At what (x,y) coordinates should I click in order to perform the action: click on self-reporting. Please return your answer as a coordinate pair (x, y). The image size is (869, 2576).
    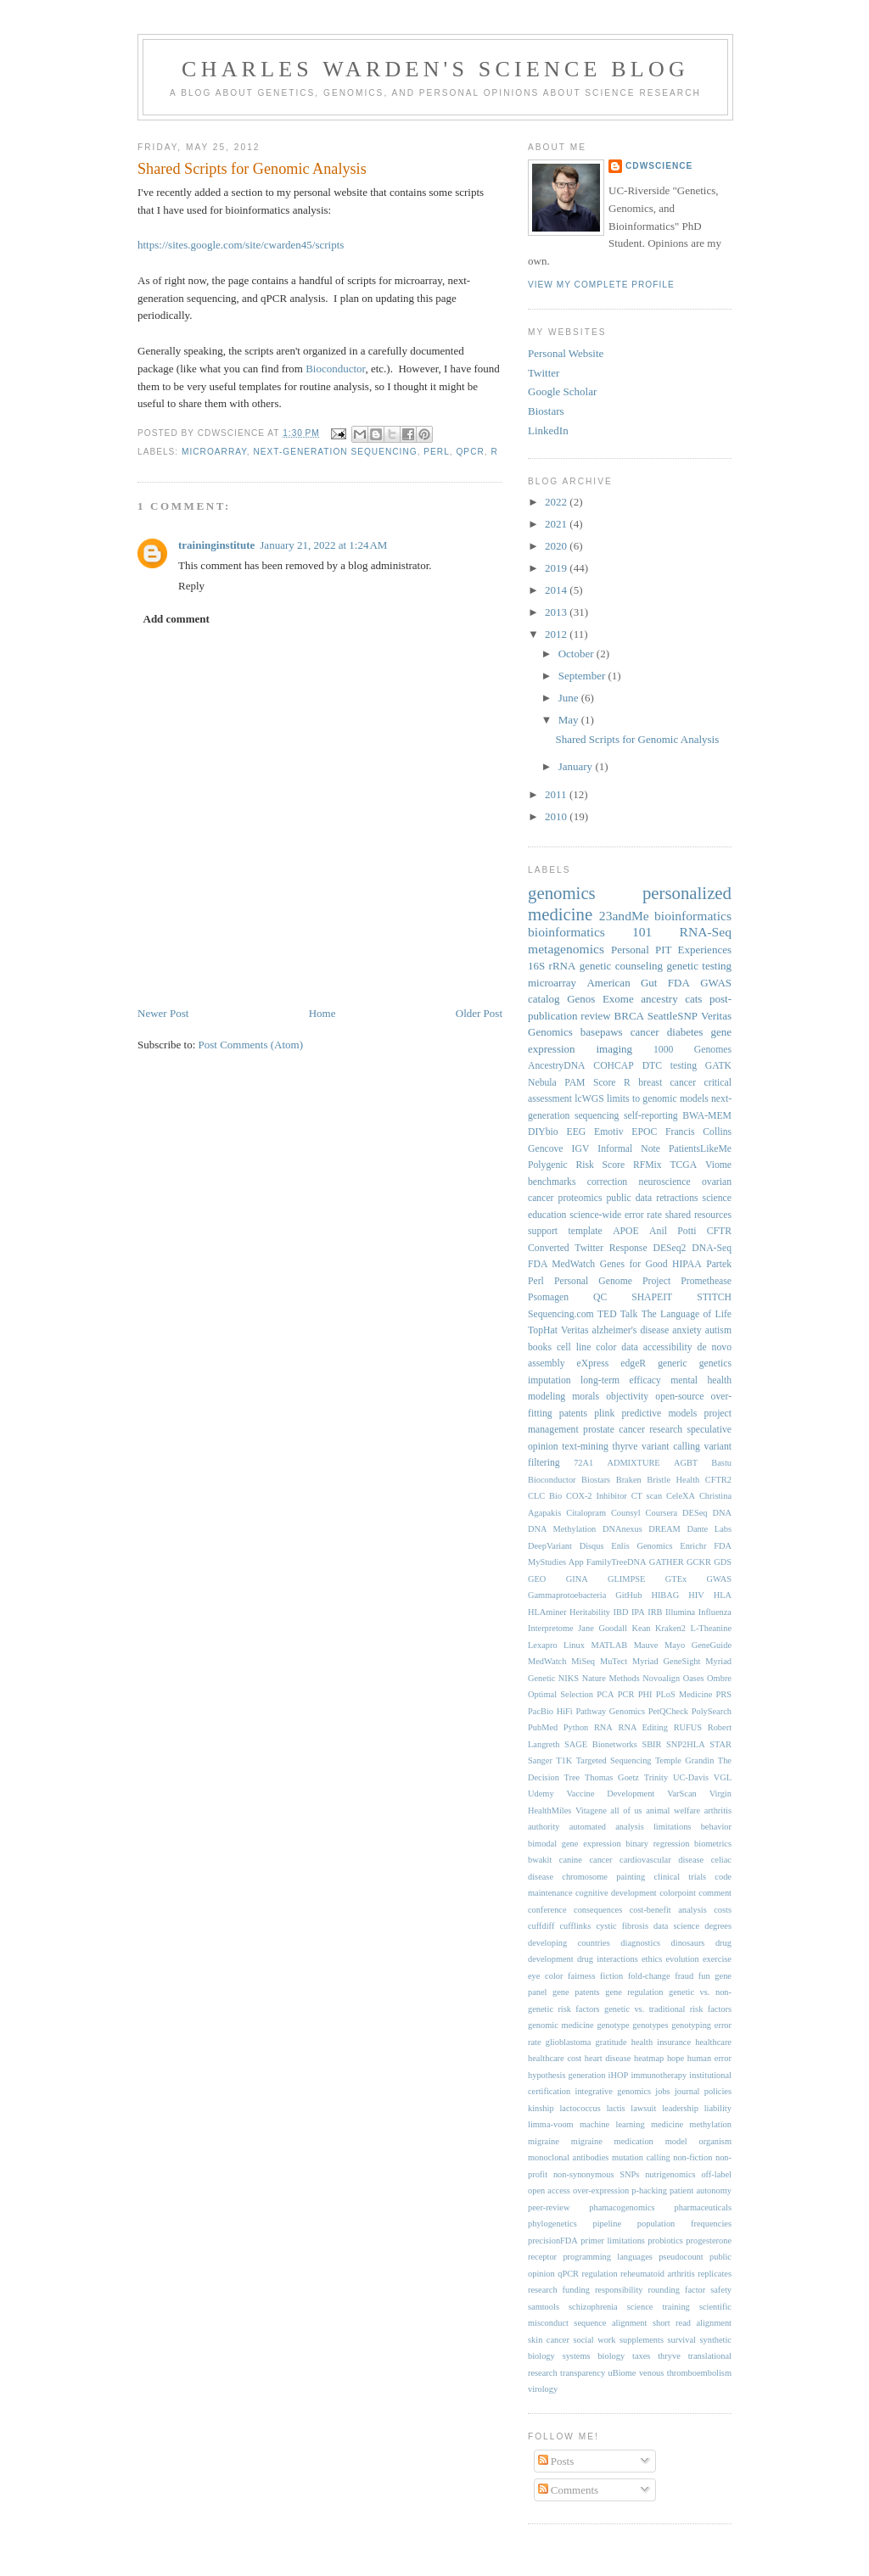
    Looking at the image, I should click on (651, 1115).